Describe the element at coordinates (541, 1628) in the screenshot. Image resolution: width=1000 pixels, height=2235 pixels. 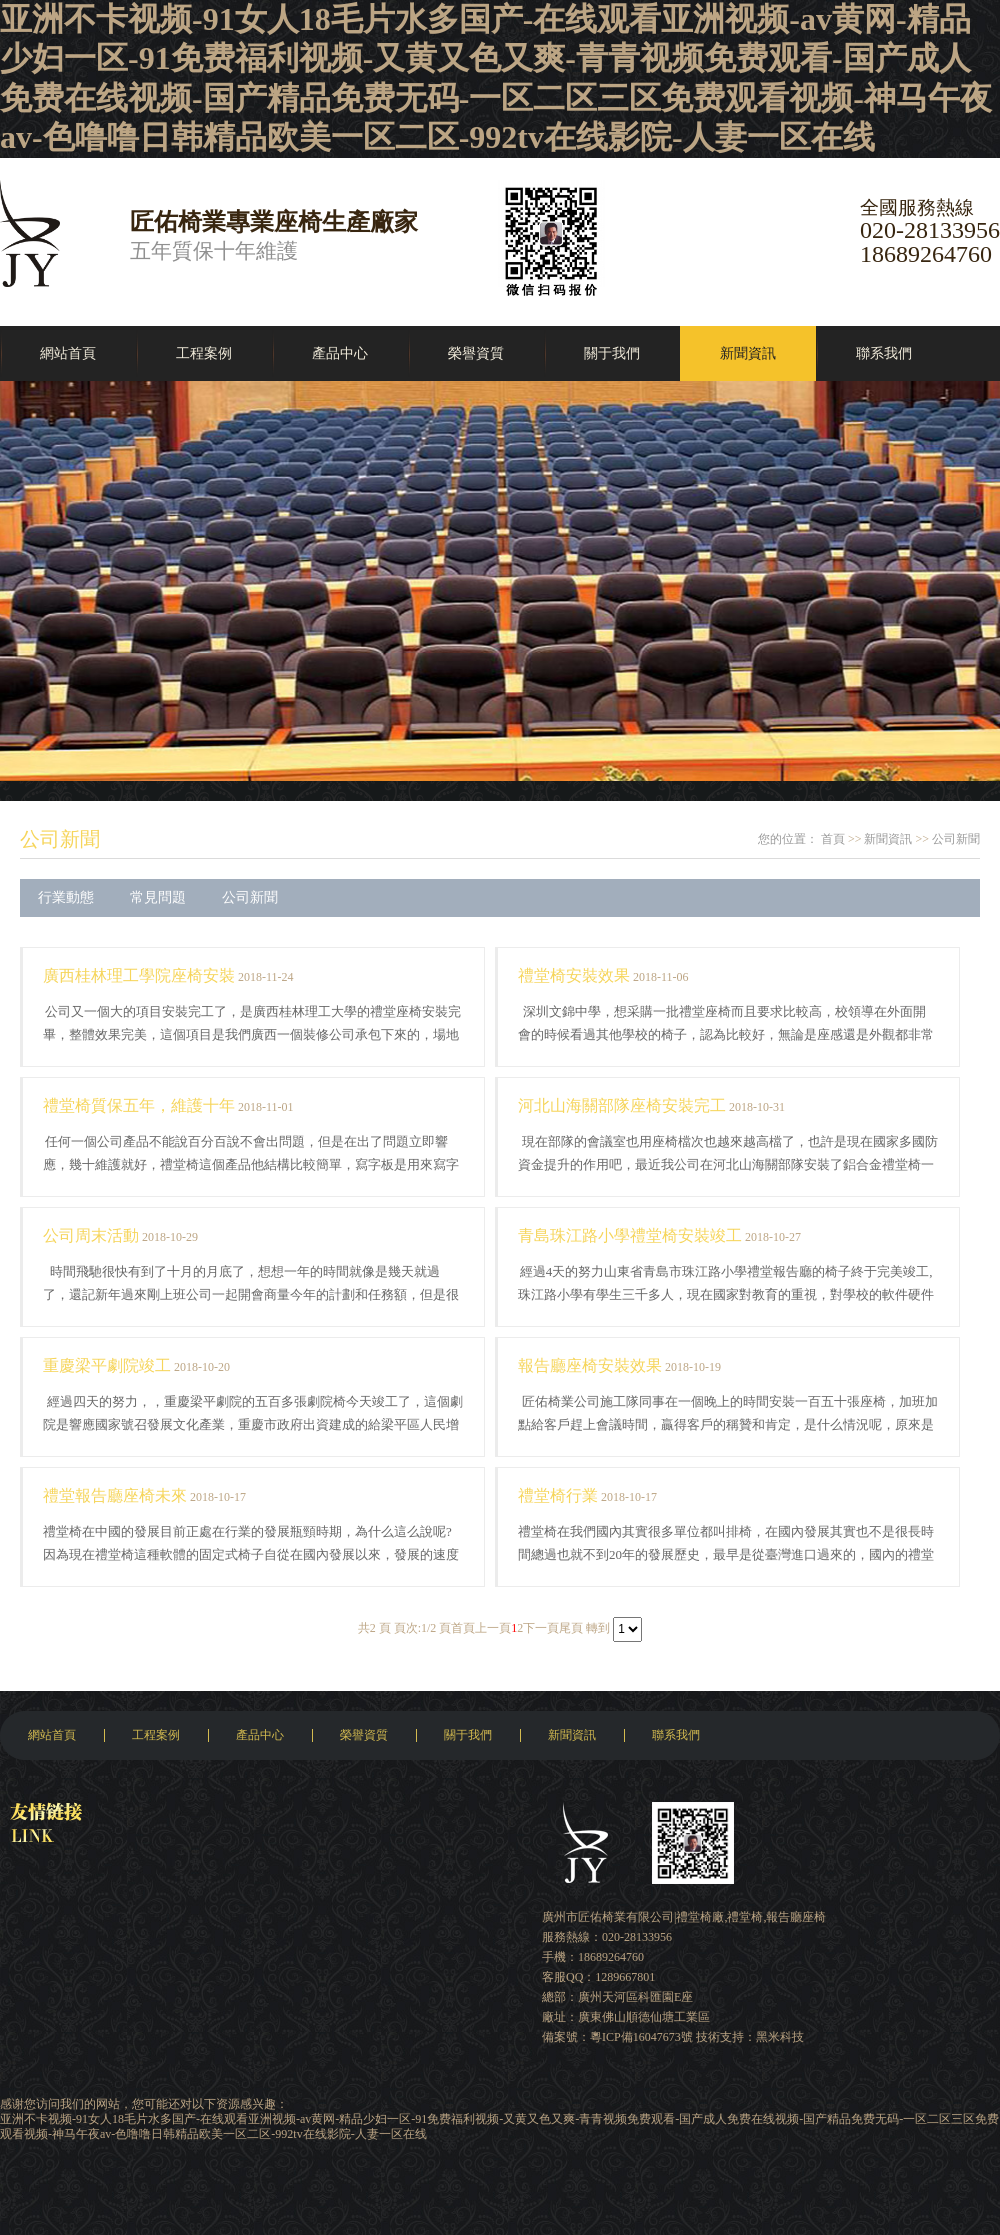
I see `下一頁` at that location.